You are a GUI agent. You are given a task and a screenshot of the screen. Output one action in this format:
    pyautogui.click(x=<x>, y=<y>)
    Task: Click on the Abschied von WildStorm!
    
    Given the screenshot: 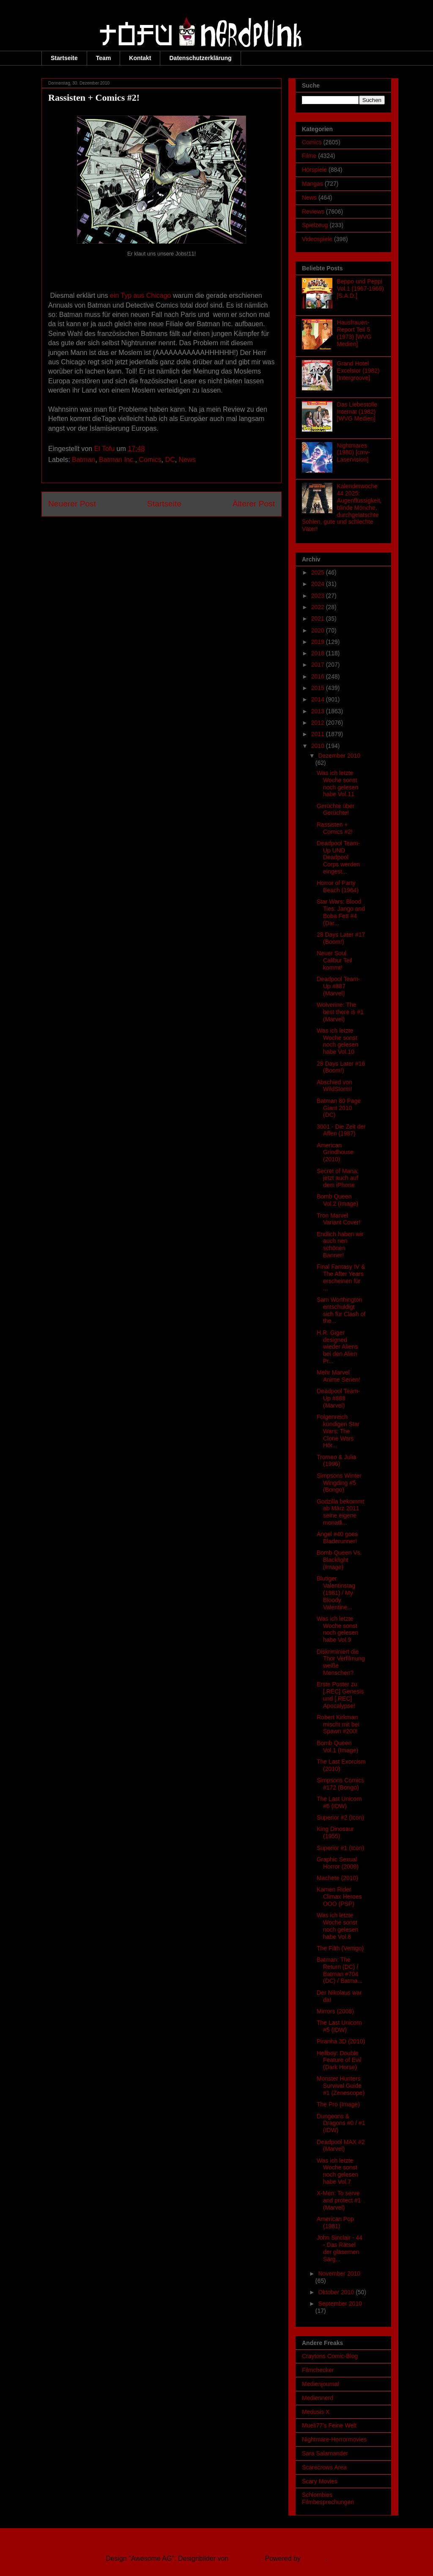 What is the action you would take?
    pyautogui.click(x=334, y=1086)
    